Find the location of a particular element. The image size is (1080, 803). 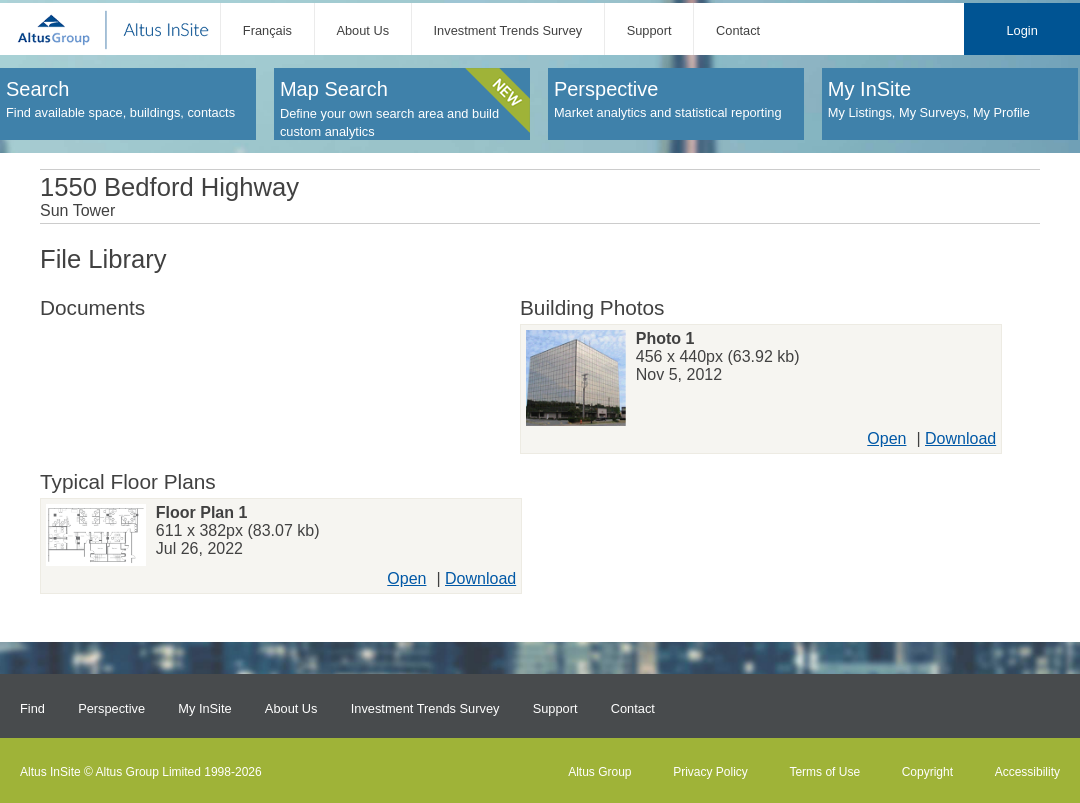

Find is located at coordinates (32, 708).